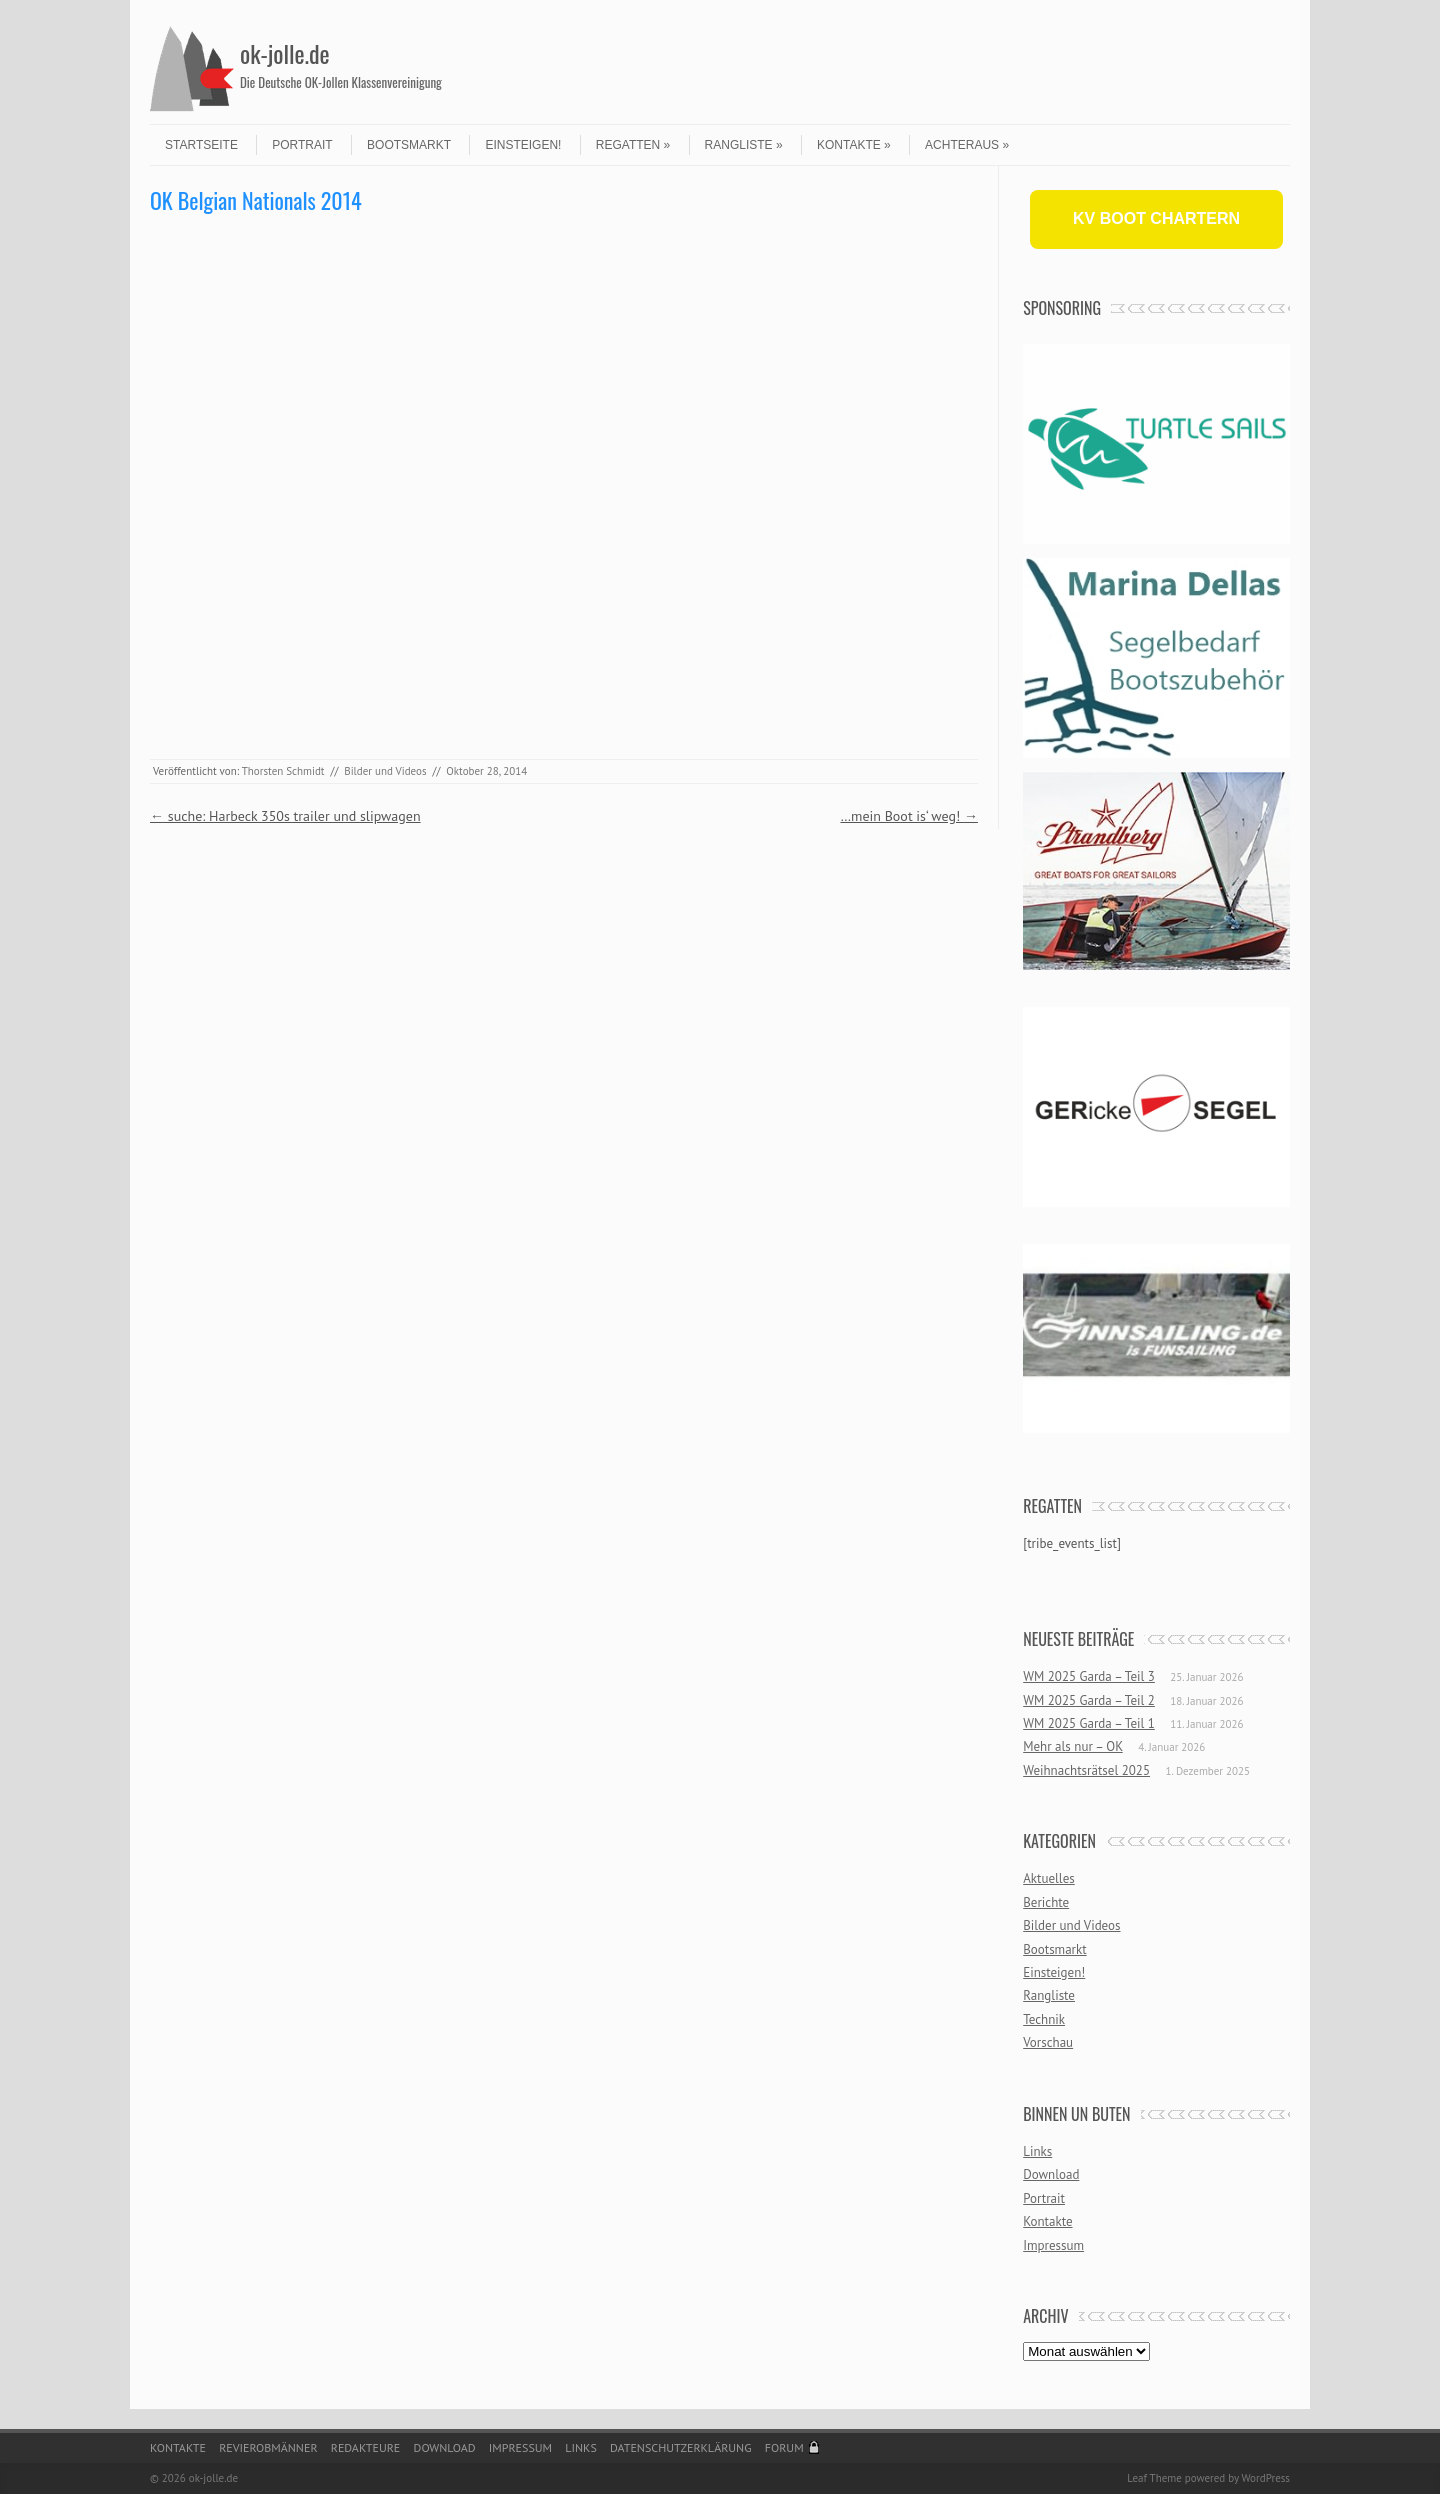 The image size is (1440, 2494). I want to click on Forum, so click(784, 2447).